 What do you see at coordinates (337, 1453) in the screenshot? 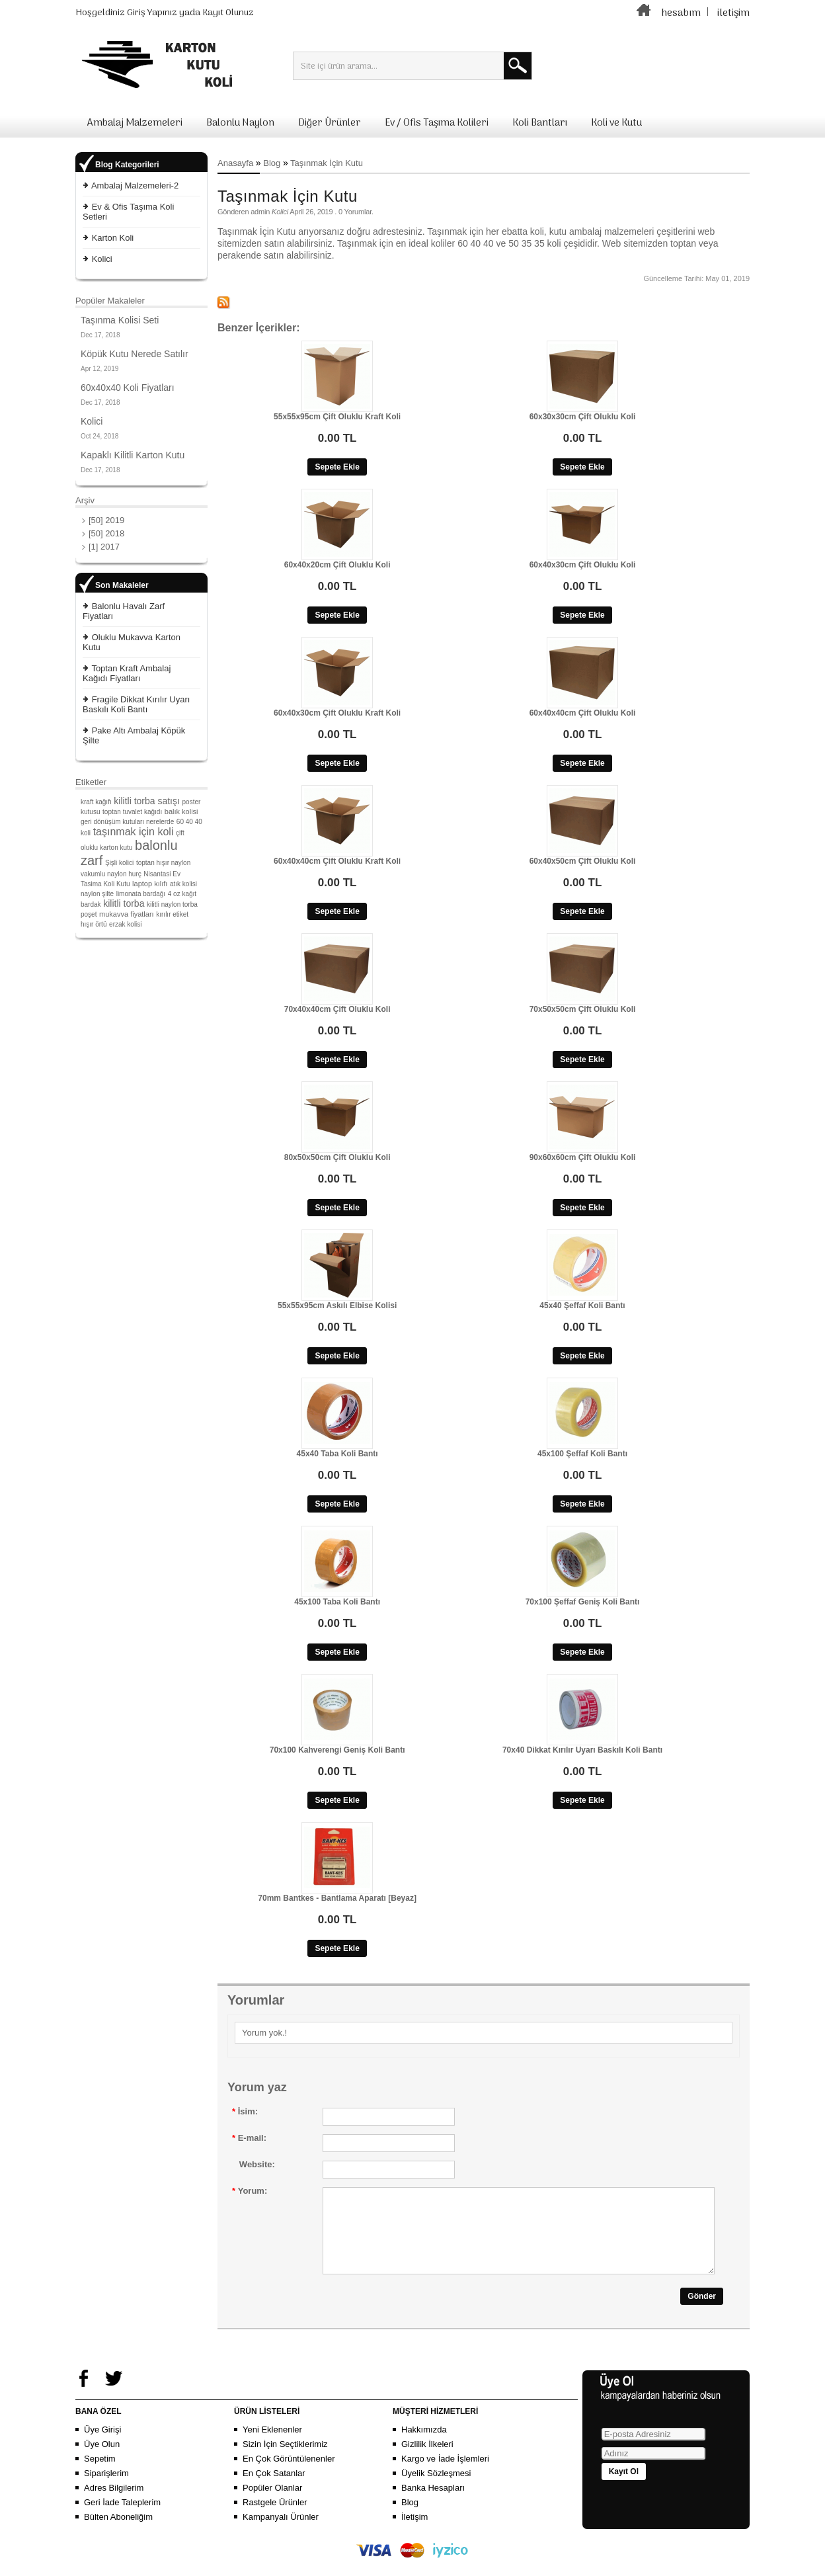
I see `45x40 Taba Koli Bantı` at bounding box center [337, 1453].